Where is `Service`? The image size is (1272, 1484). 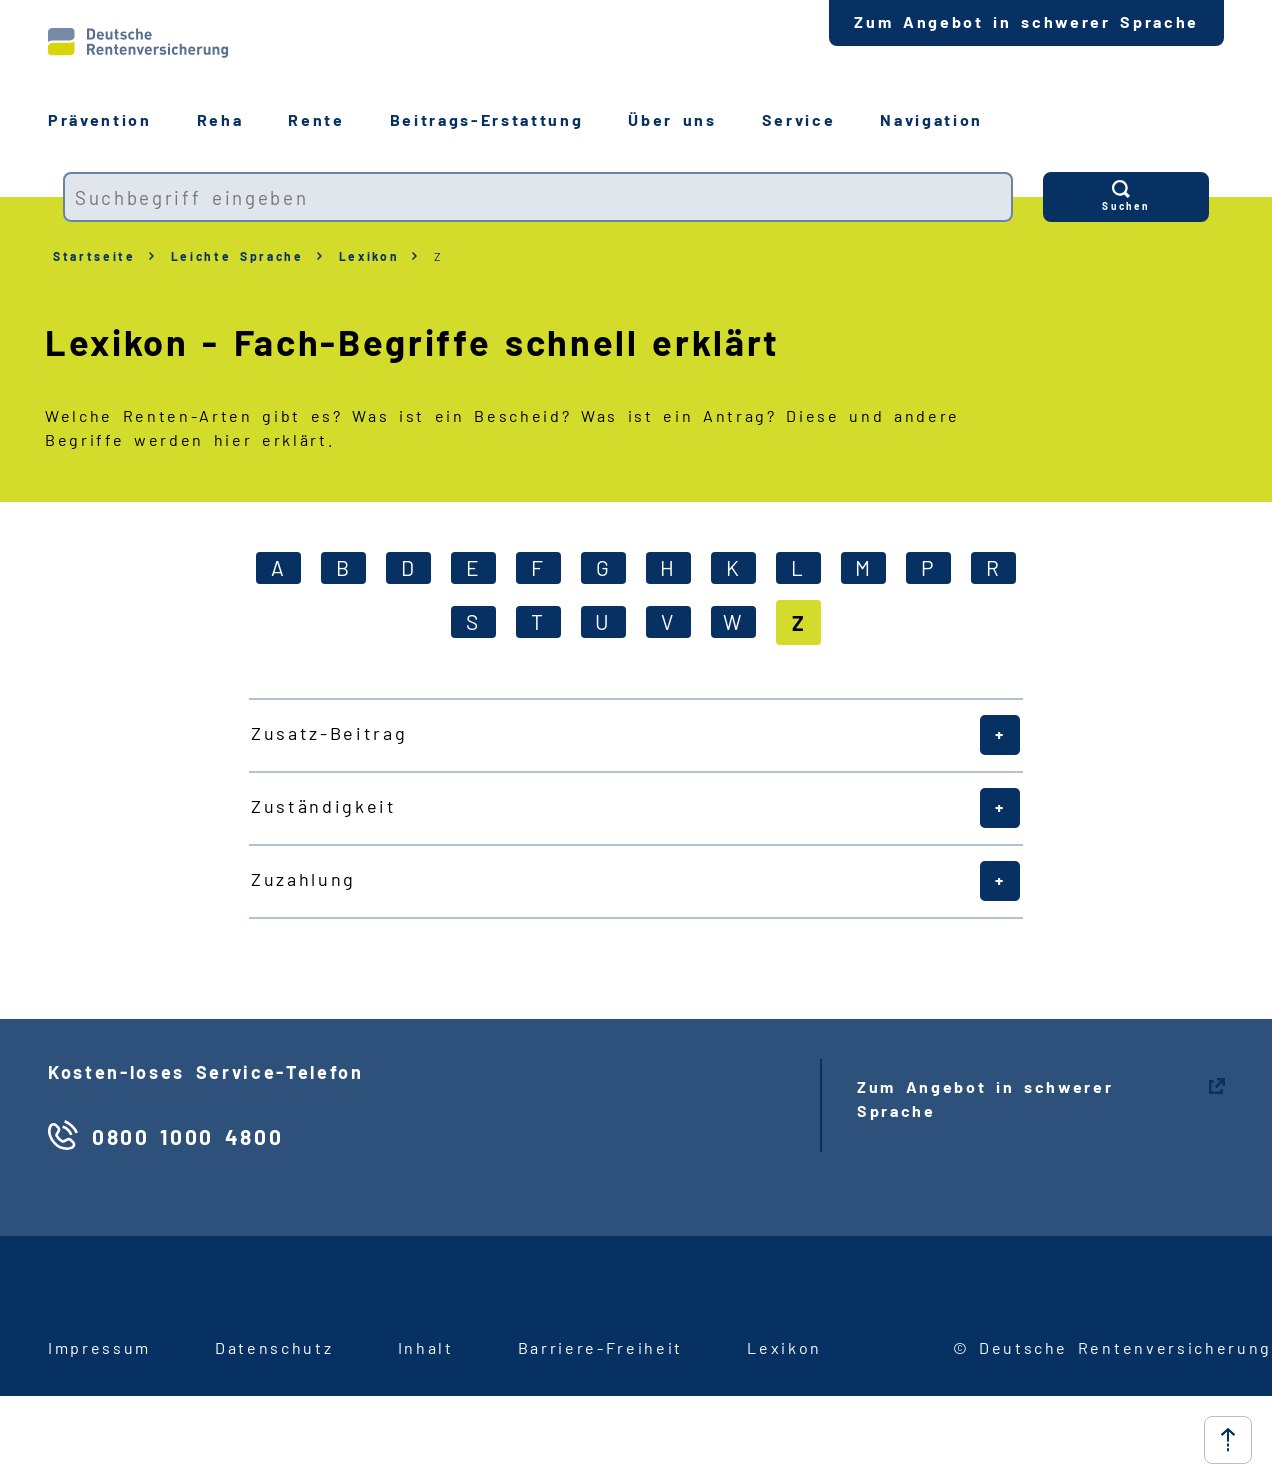 Service is located at coordinates (799, 119).